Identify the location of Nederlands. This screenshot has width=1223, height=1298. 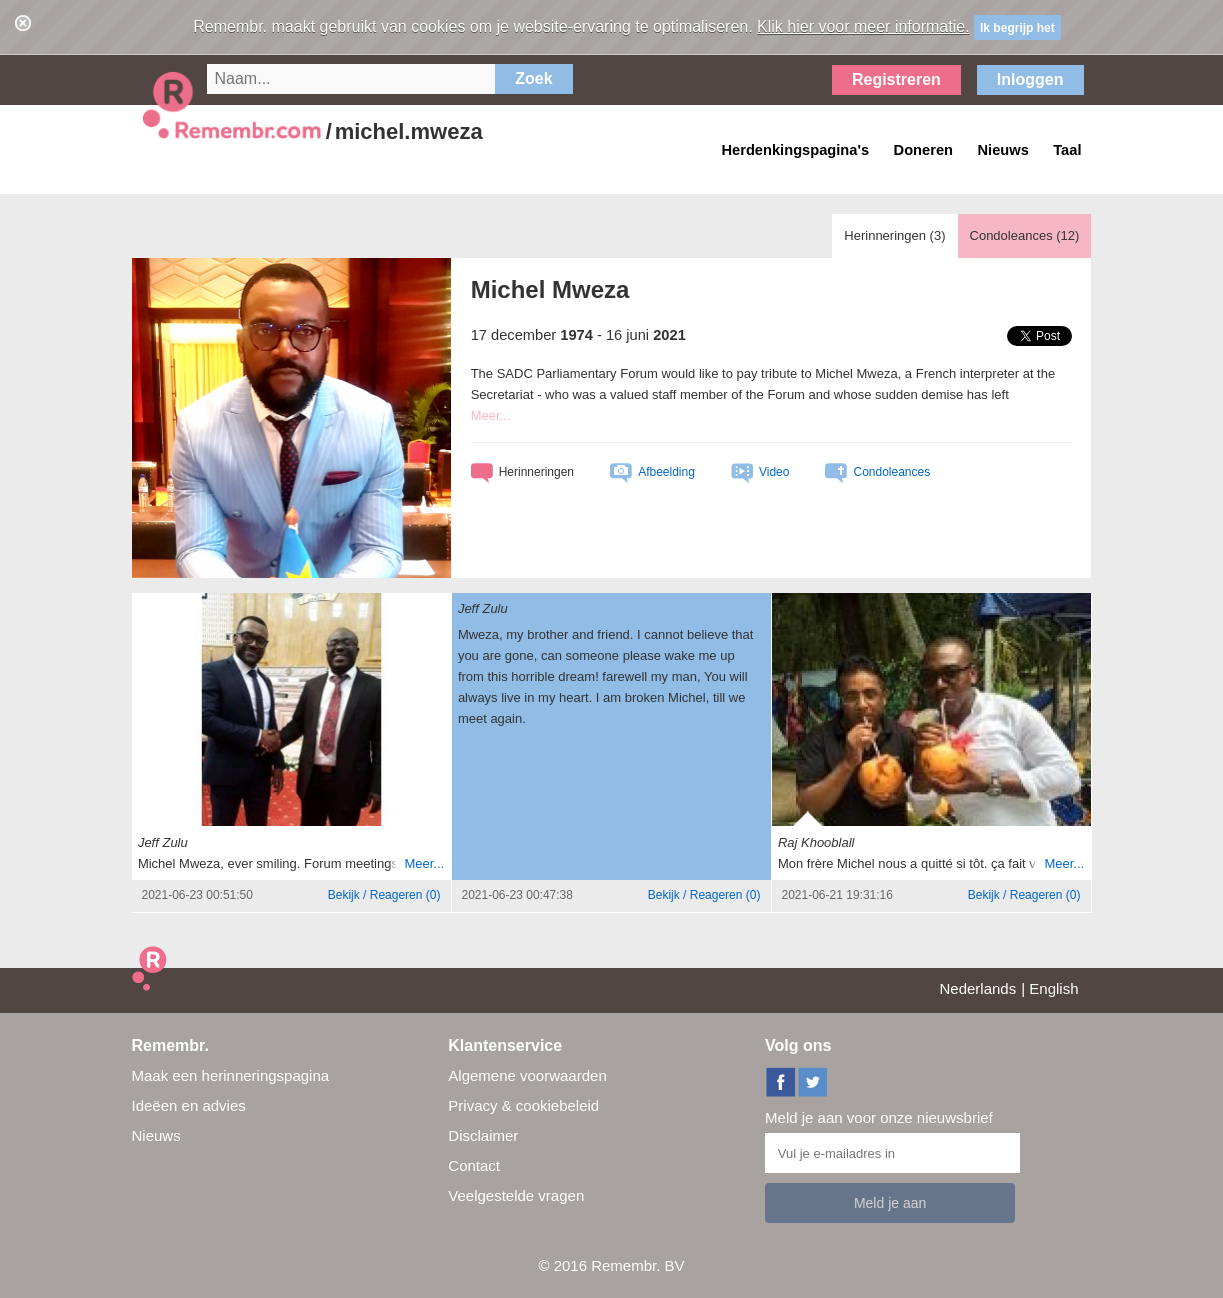
(978, 988).